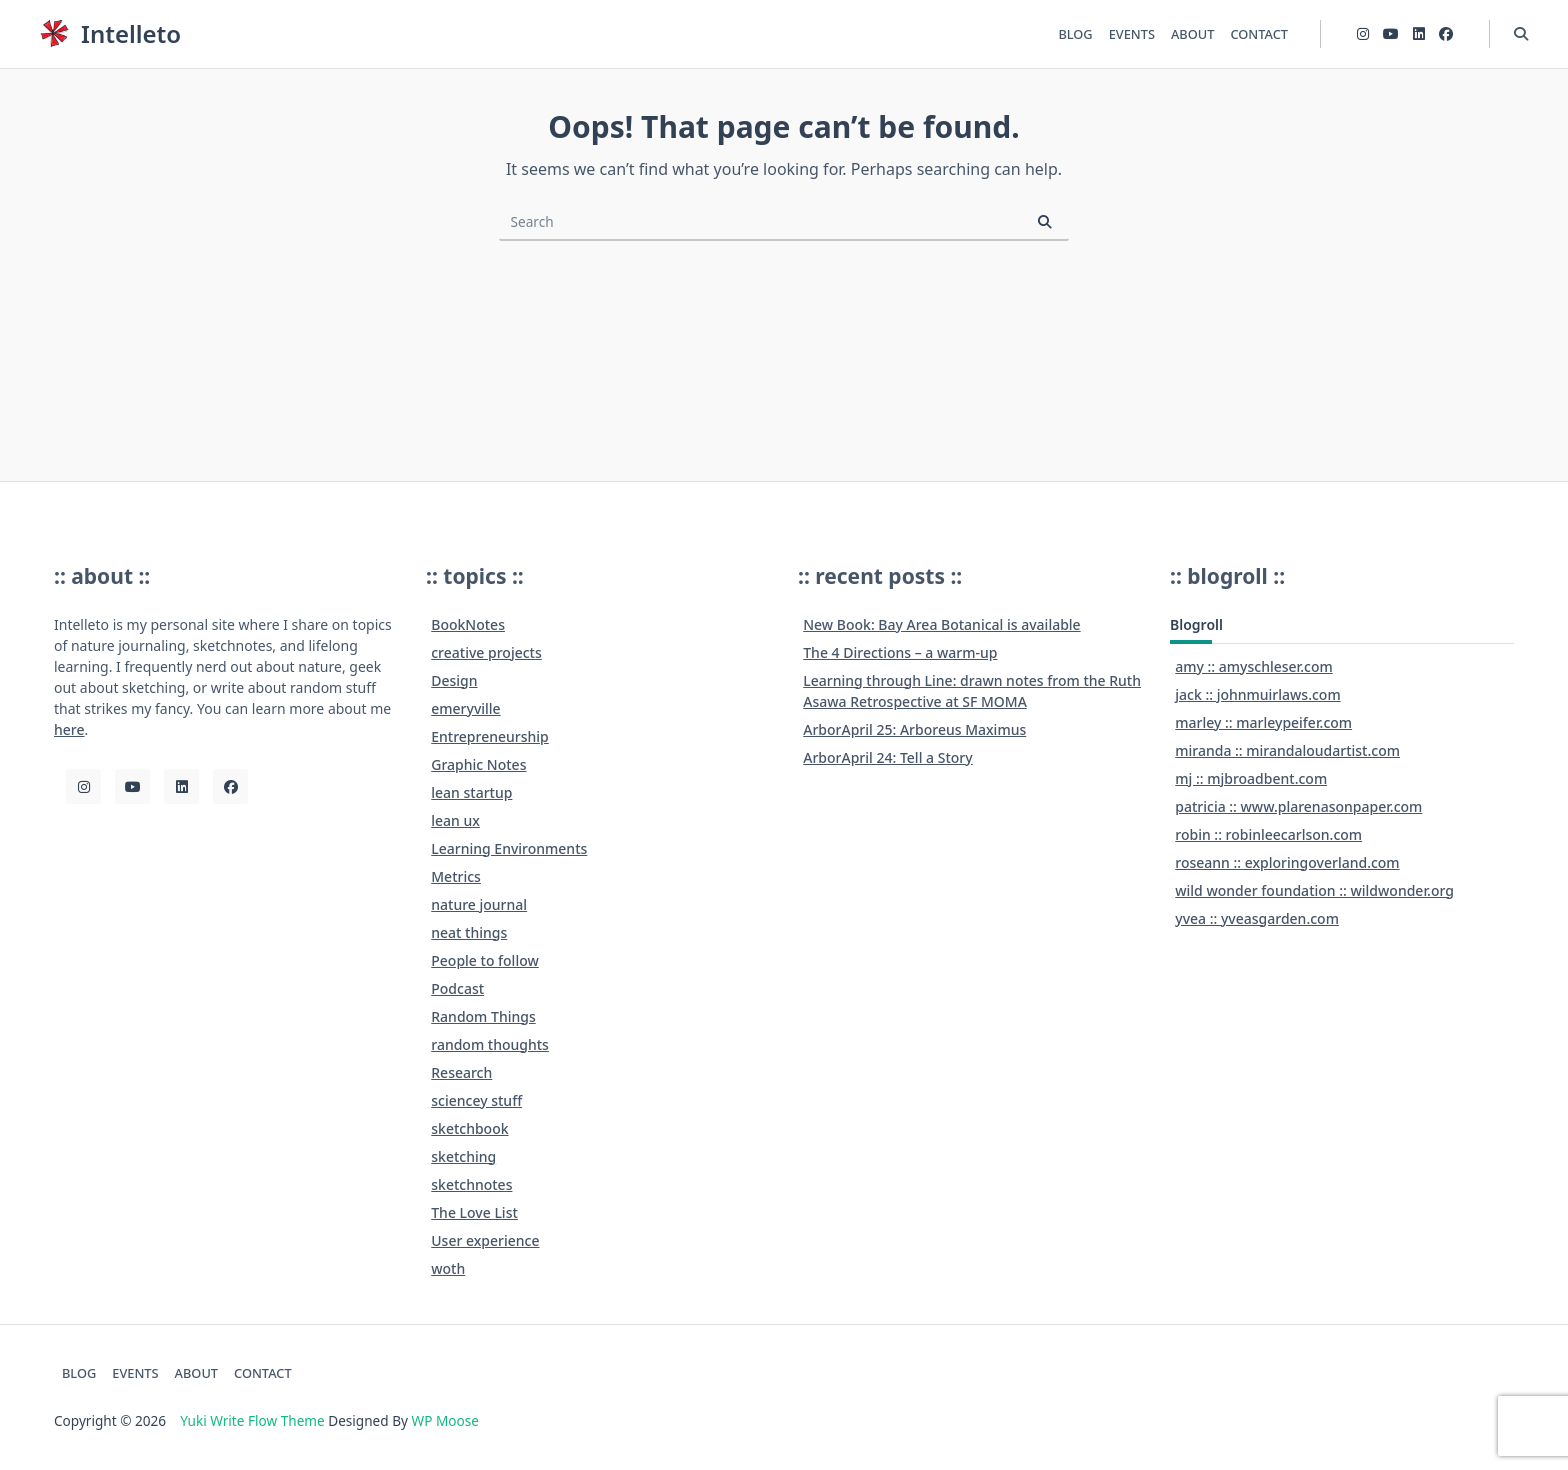 The height and width of the screenshot is (1470, 1568). Describe the element at coordinates (1263, 722) in the screenshot. I see `marley :: marleypeifer.com` at that location.